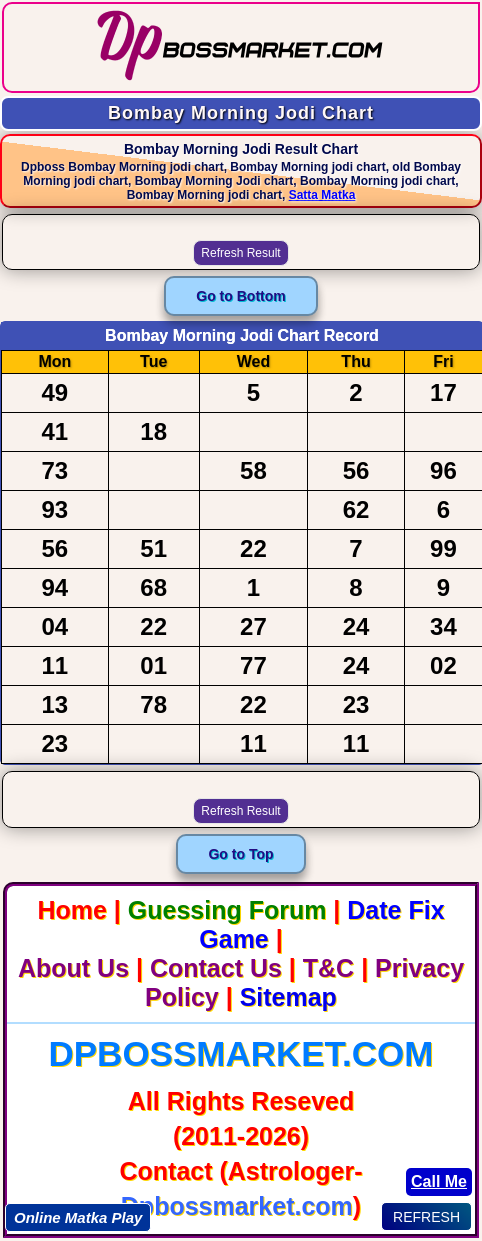 Image resolution: width=482 pixels, height=1241 pixels. What do you see at coordinates (288, 997) in the screenshot?
I see `Sitemap` at bounding box center [288, 997].